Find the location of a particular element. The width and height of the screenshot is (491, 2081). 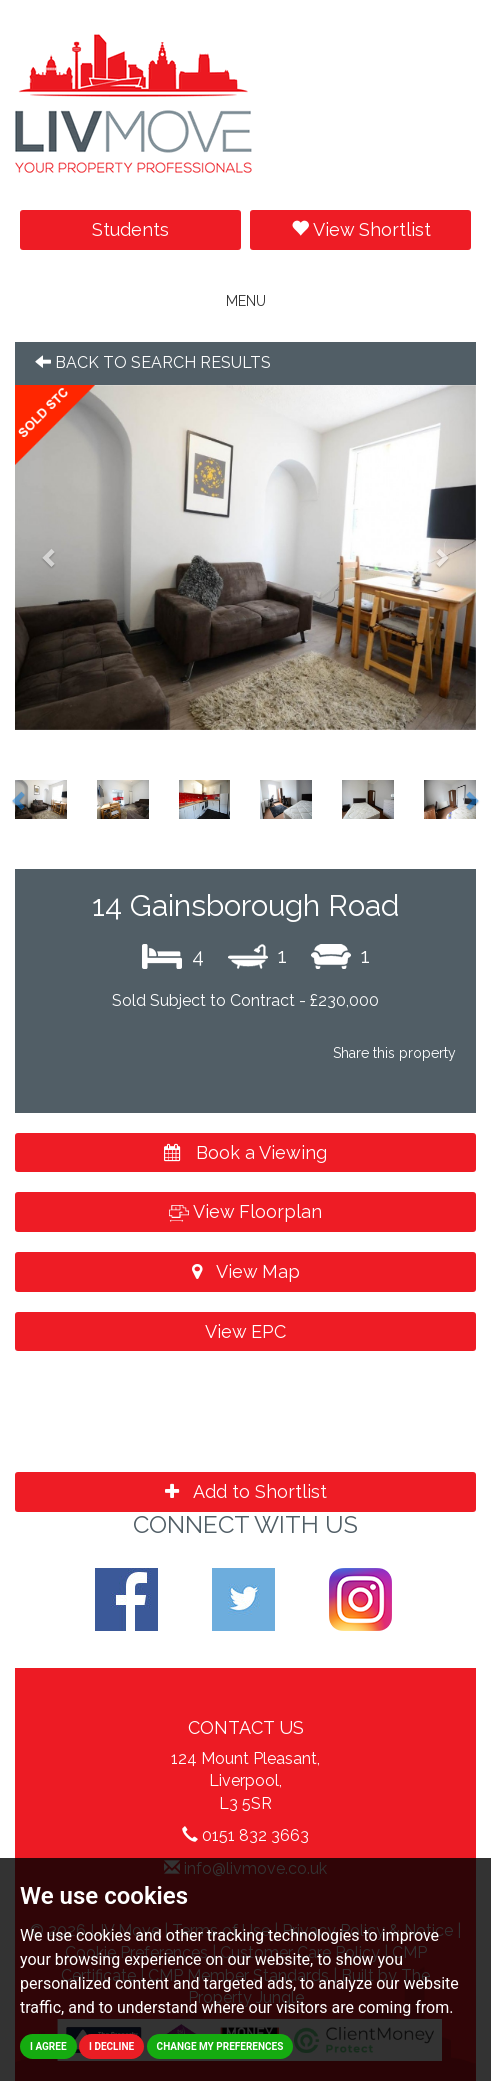

[button] is located at coordinates (49, 558).